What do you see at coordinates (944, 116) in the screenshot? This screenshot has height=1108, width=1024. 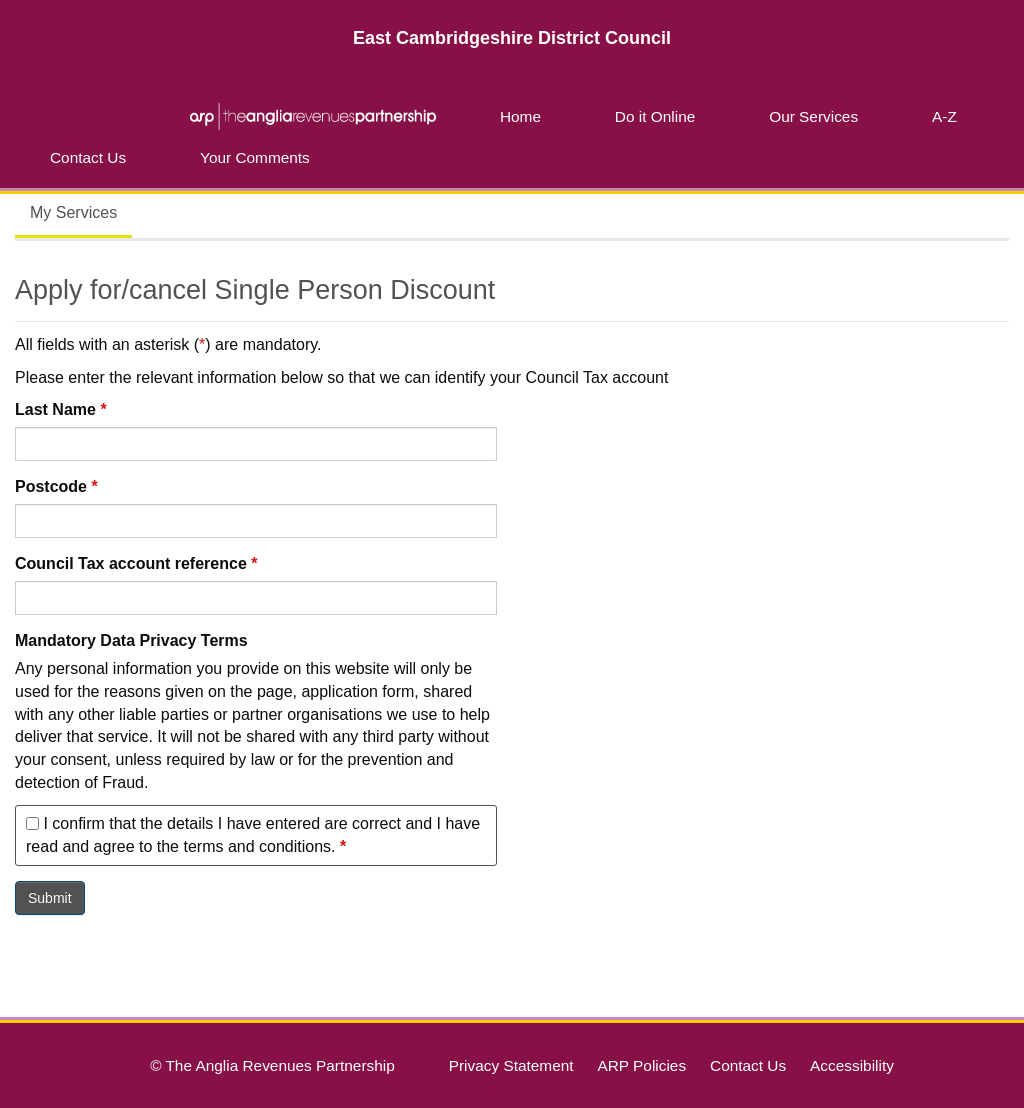 I see `A-Z` at bounding box center [944, 116].